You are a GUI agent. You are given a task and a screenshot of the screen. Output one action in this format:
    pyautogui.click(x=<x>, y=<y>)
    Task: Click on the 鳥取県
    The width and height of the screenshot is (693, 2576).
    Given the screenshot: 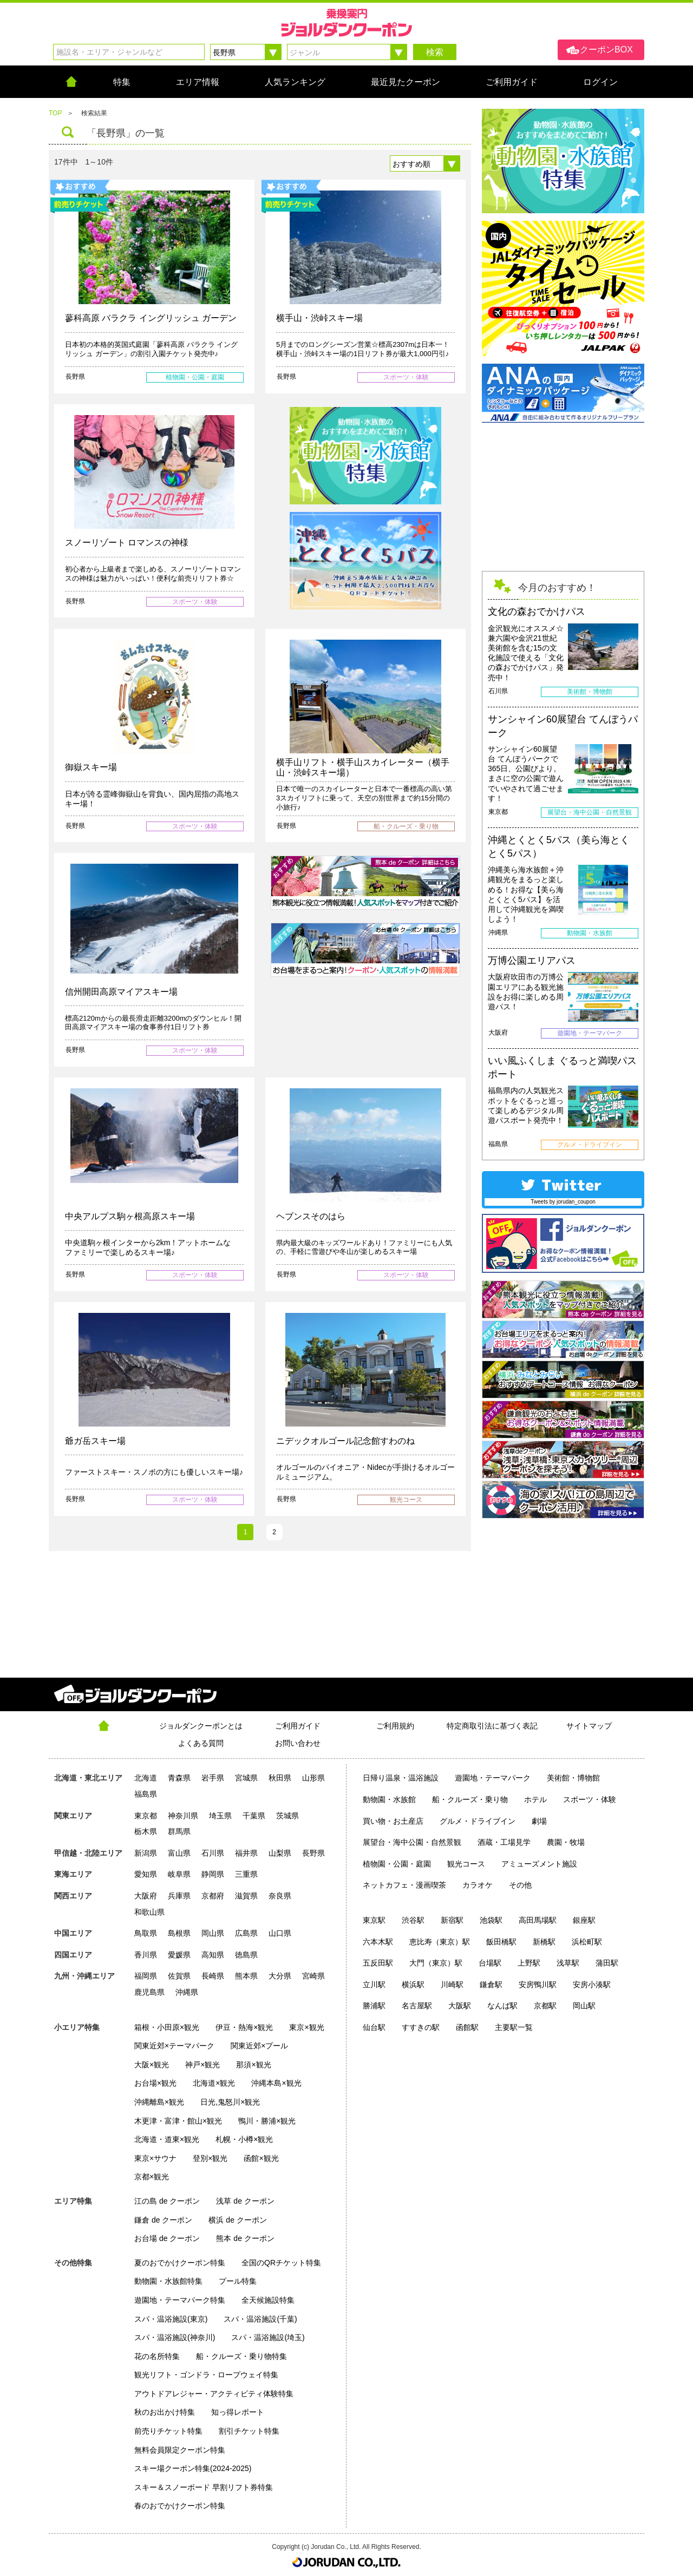 What is the action you would take?
    pyautogui.click(x=145, y=1933)
    